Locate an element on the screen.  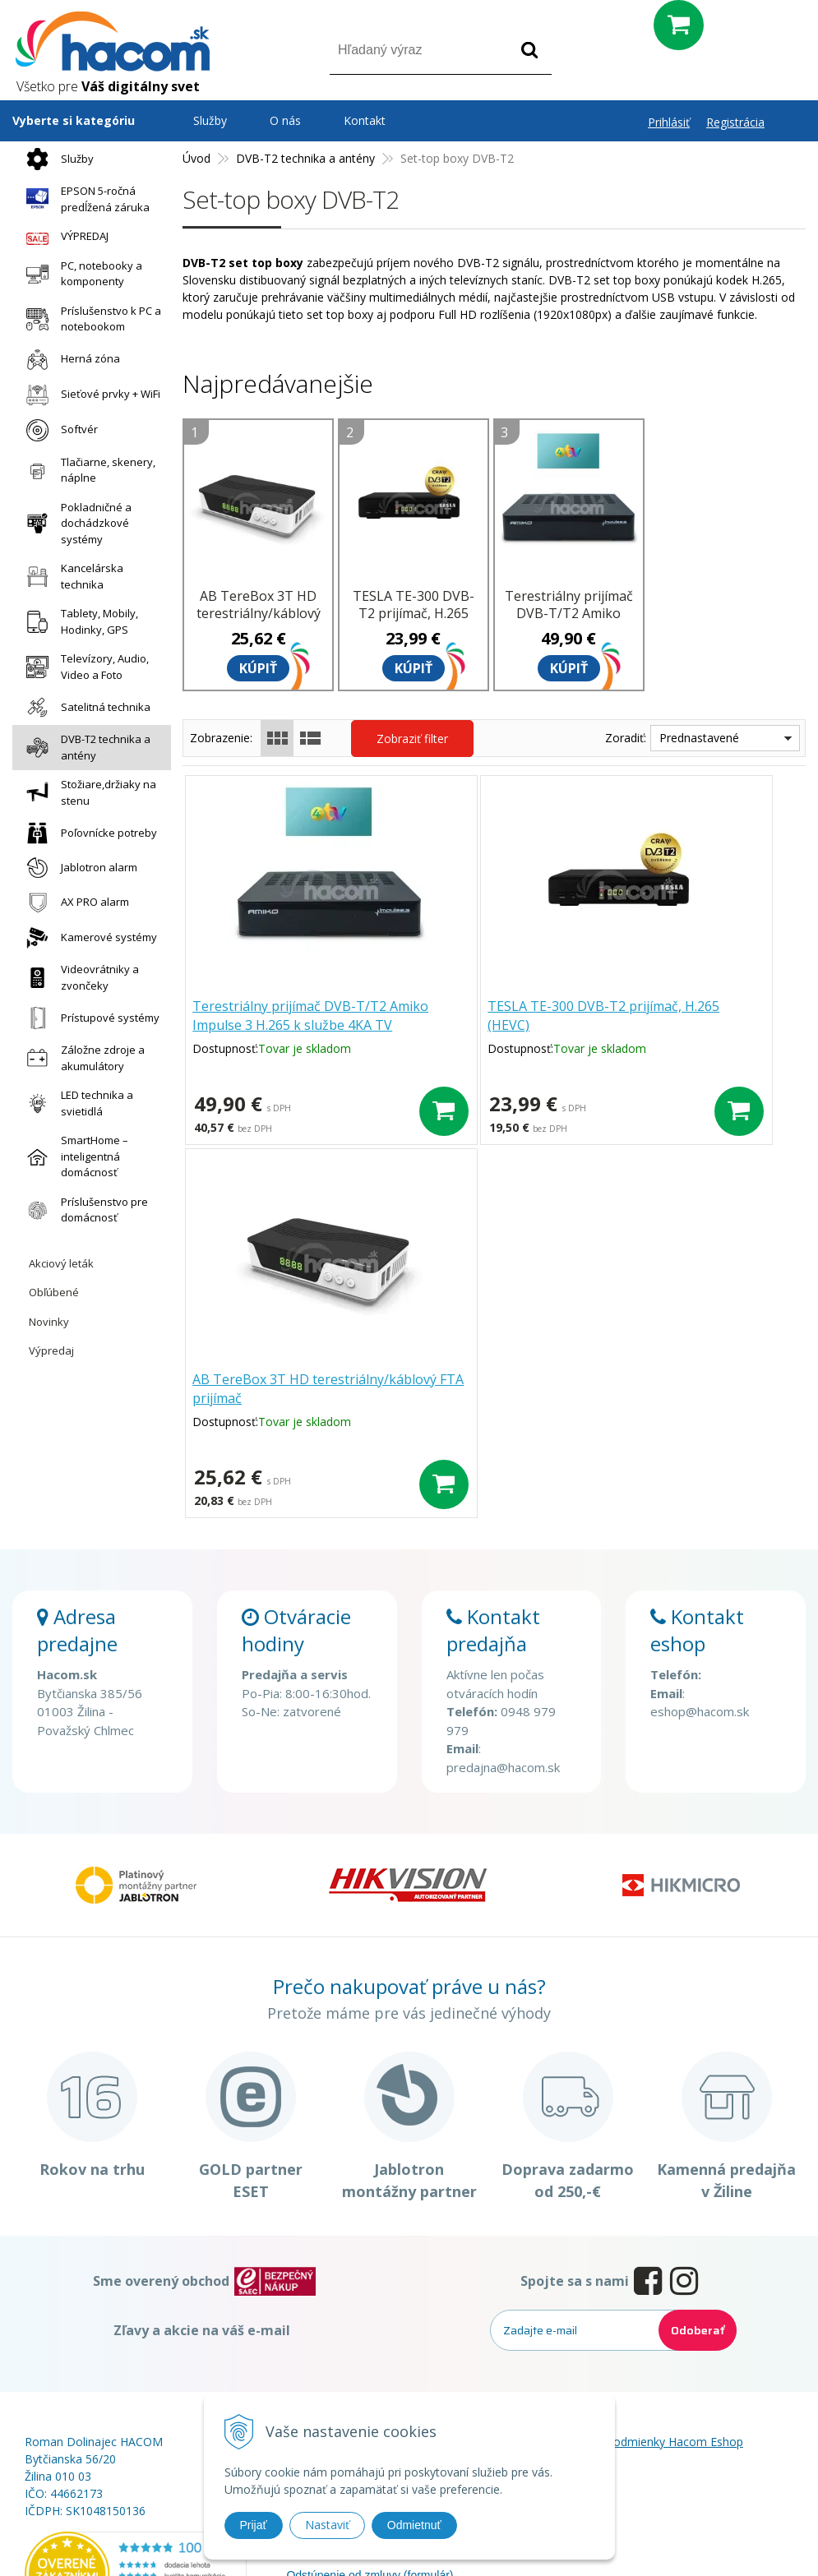
Kontakt is located at coordinates (365, 120).